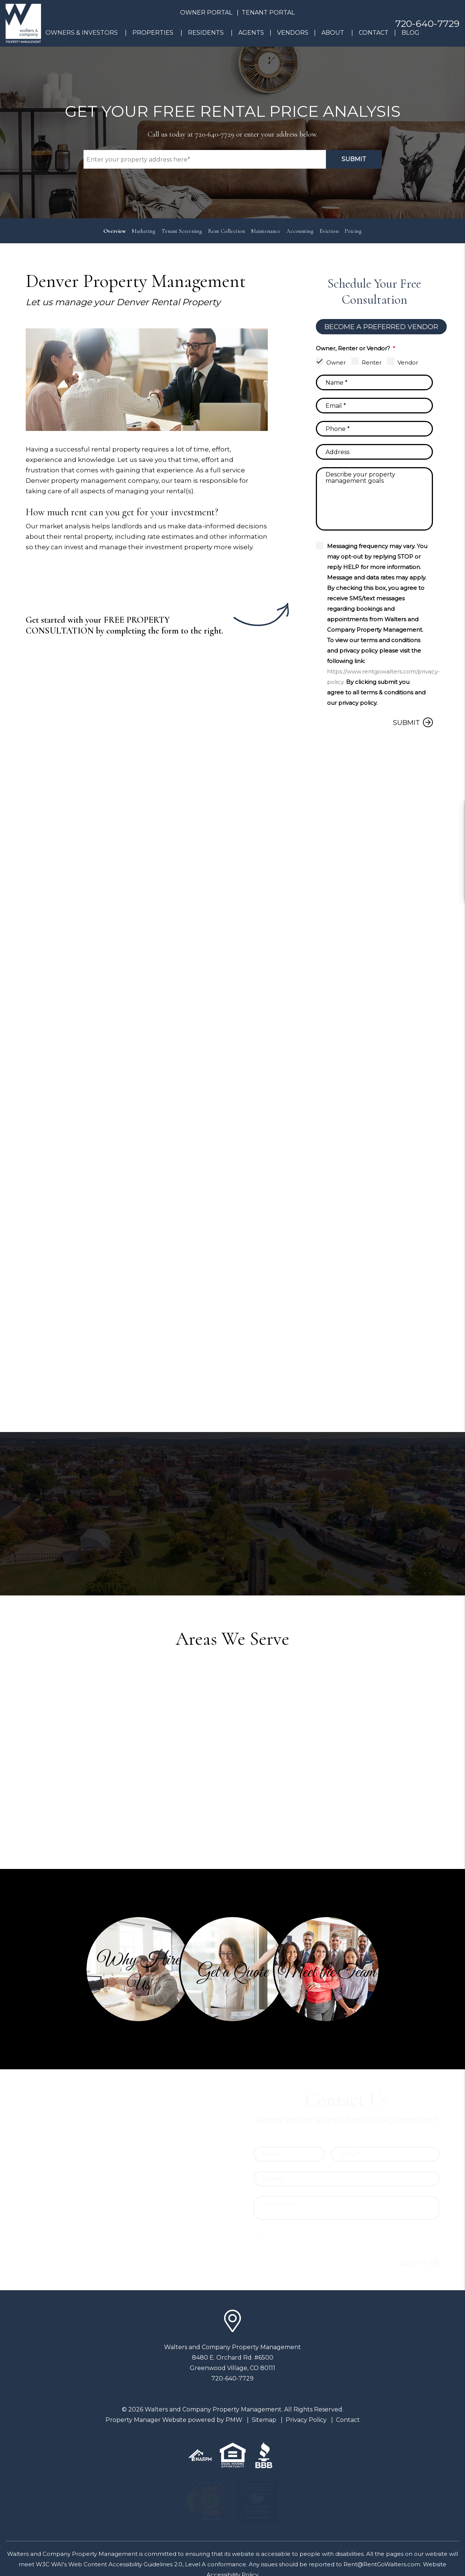 This screenshot has height=2576, width=465. What do you see at coordinates (353, 231) in the screenshot?
I see `Pricing` at bounding box center [353, 231].